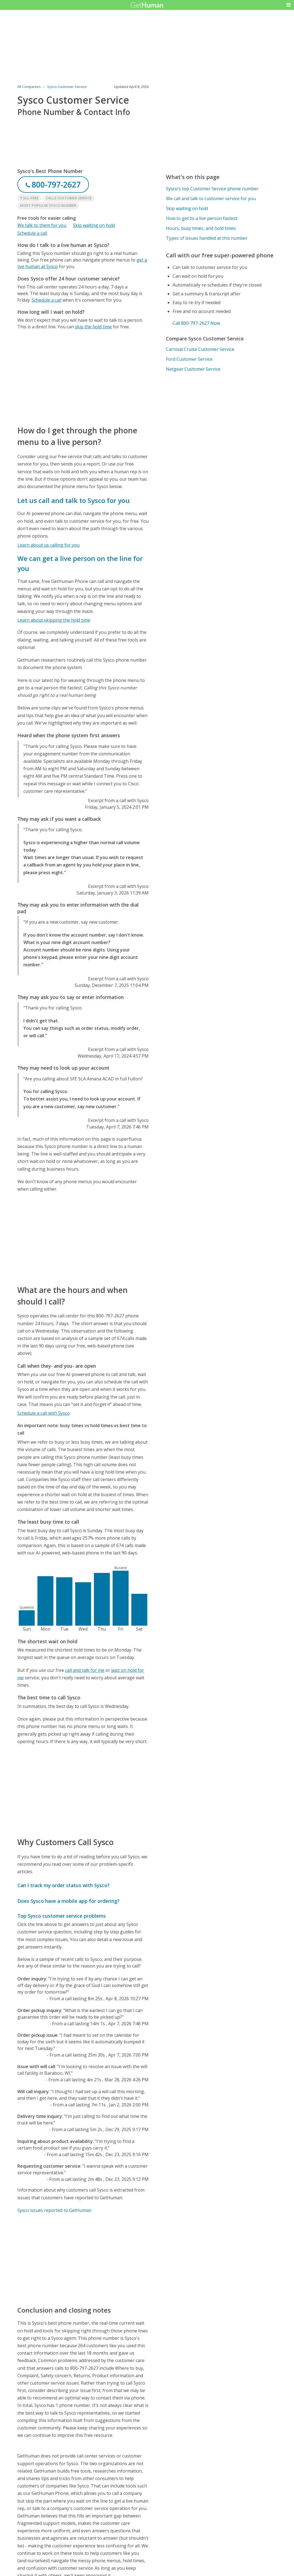  I want to click on Learn about us calling for you, so click(48, 545).